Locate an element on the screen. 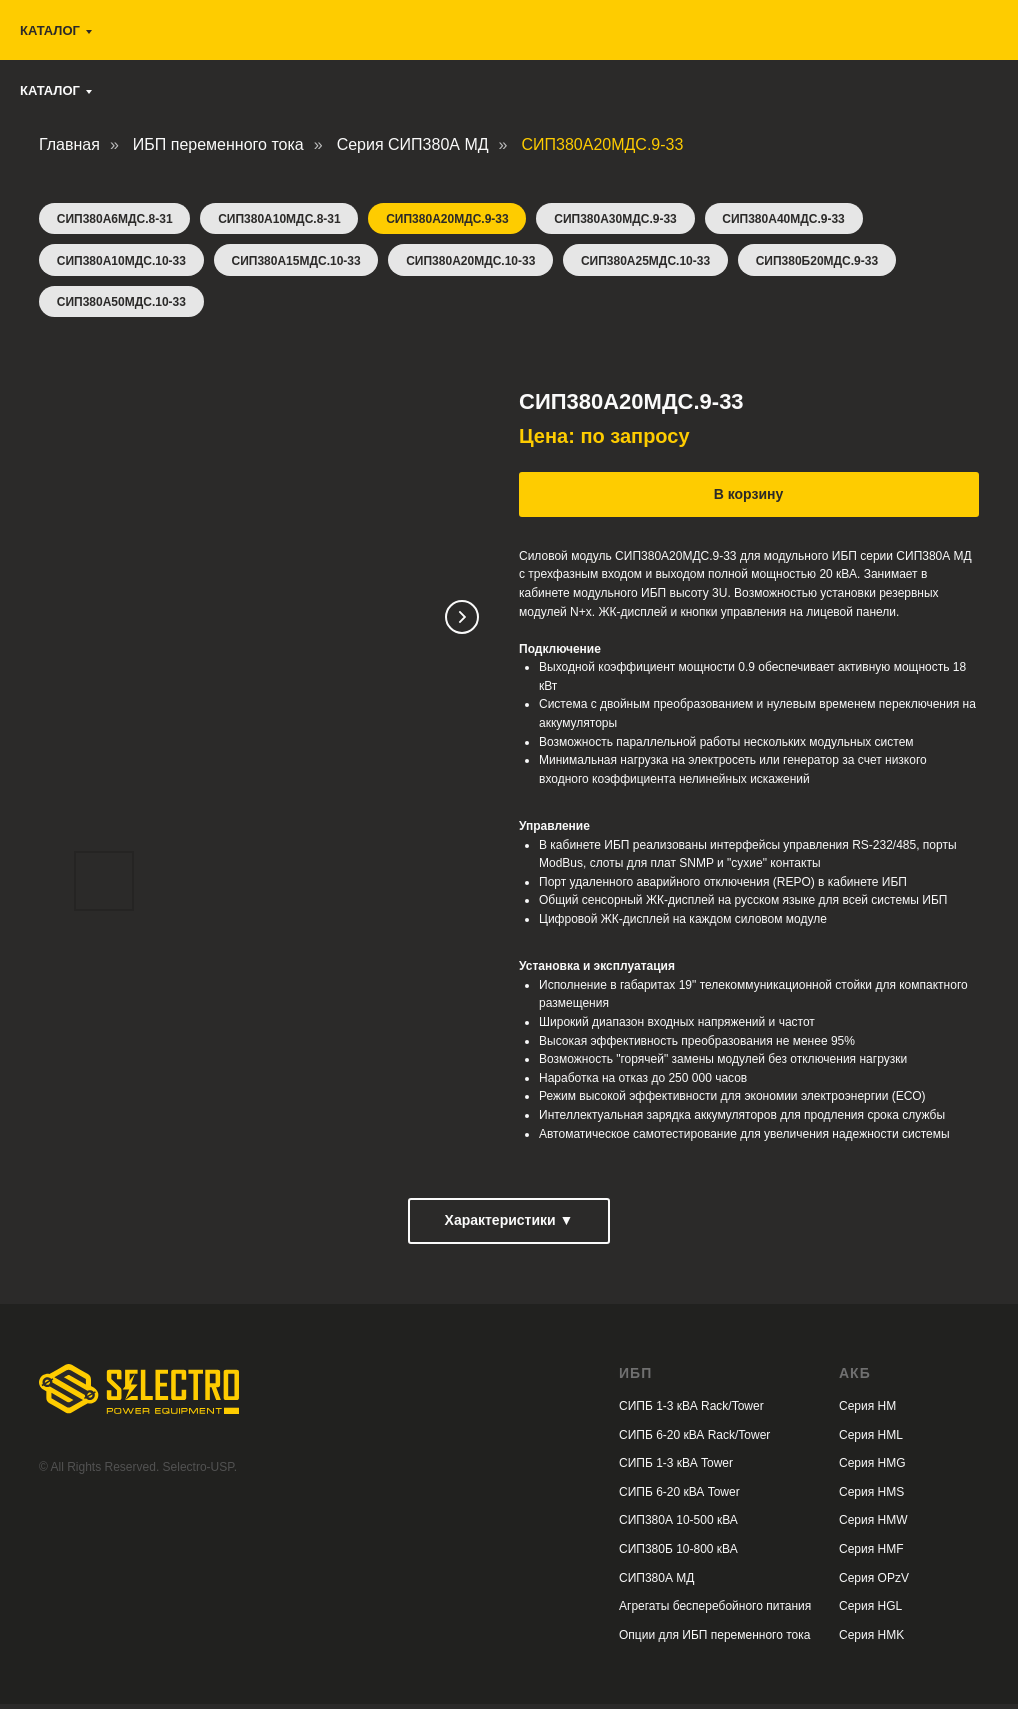 The image size is (1018, 1709). СИП380А30МДС.9-33 is located at coordinates (624, 220).